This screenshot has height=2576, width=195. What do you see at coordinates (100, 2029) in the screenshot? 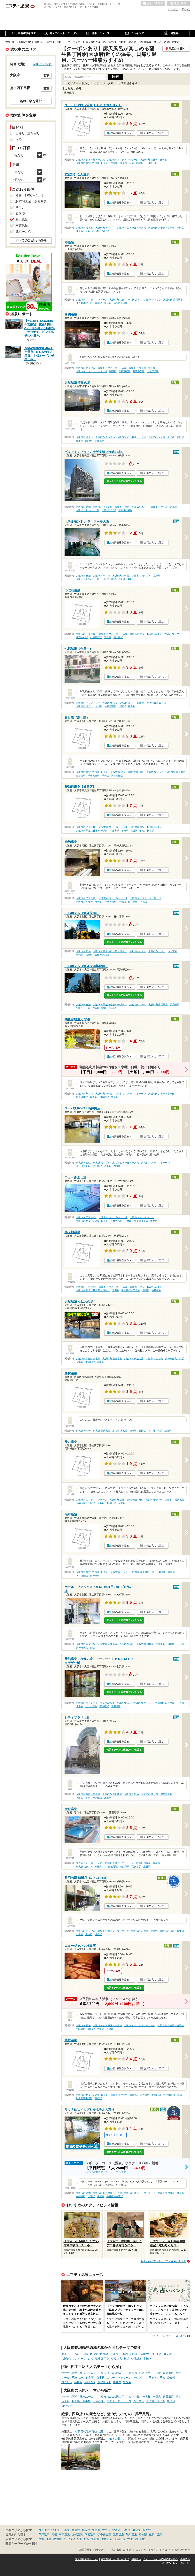
I see `大阪駅` at bounding box center [100, 2029].